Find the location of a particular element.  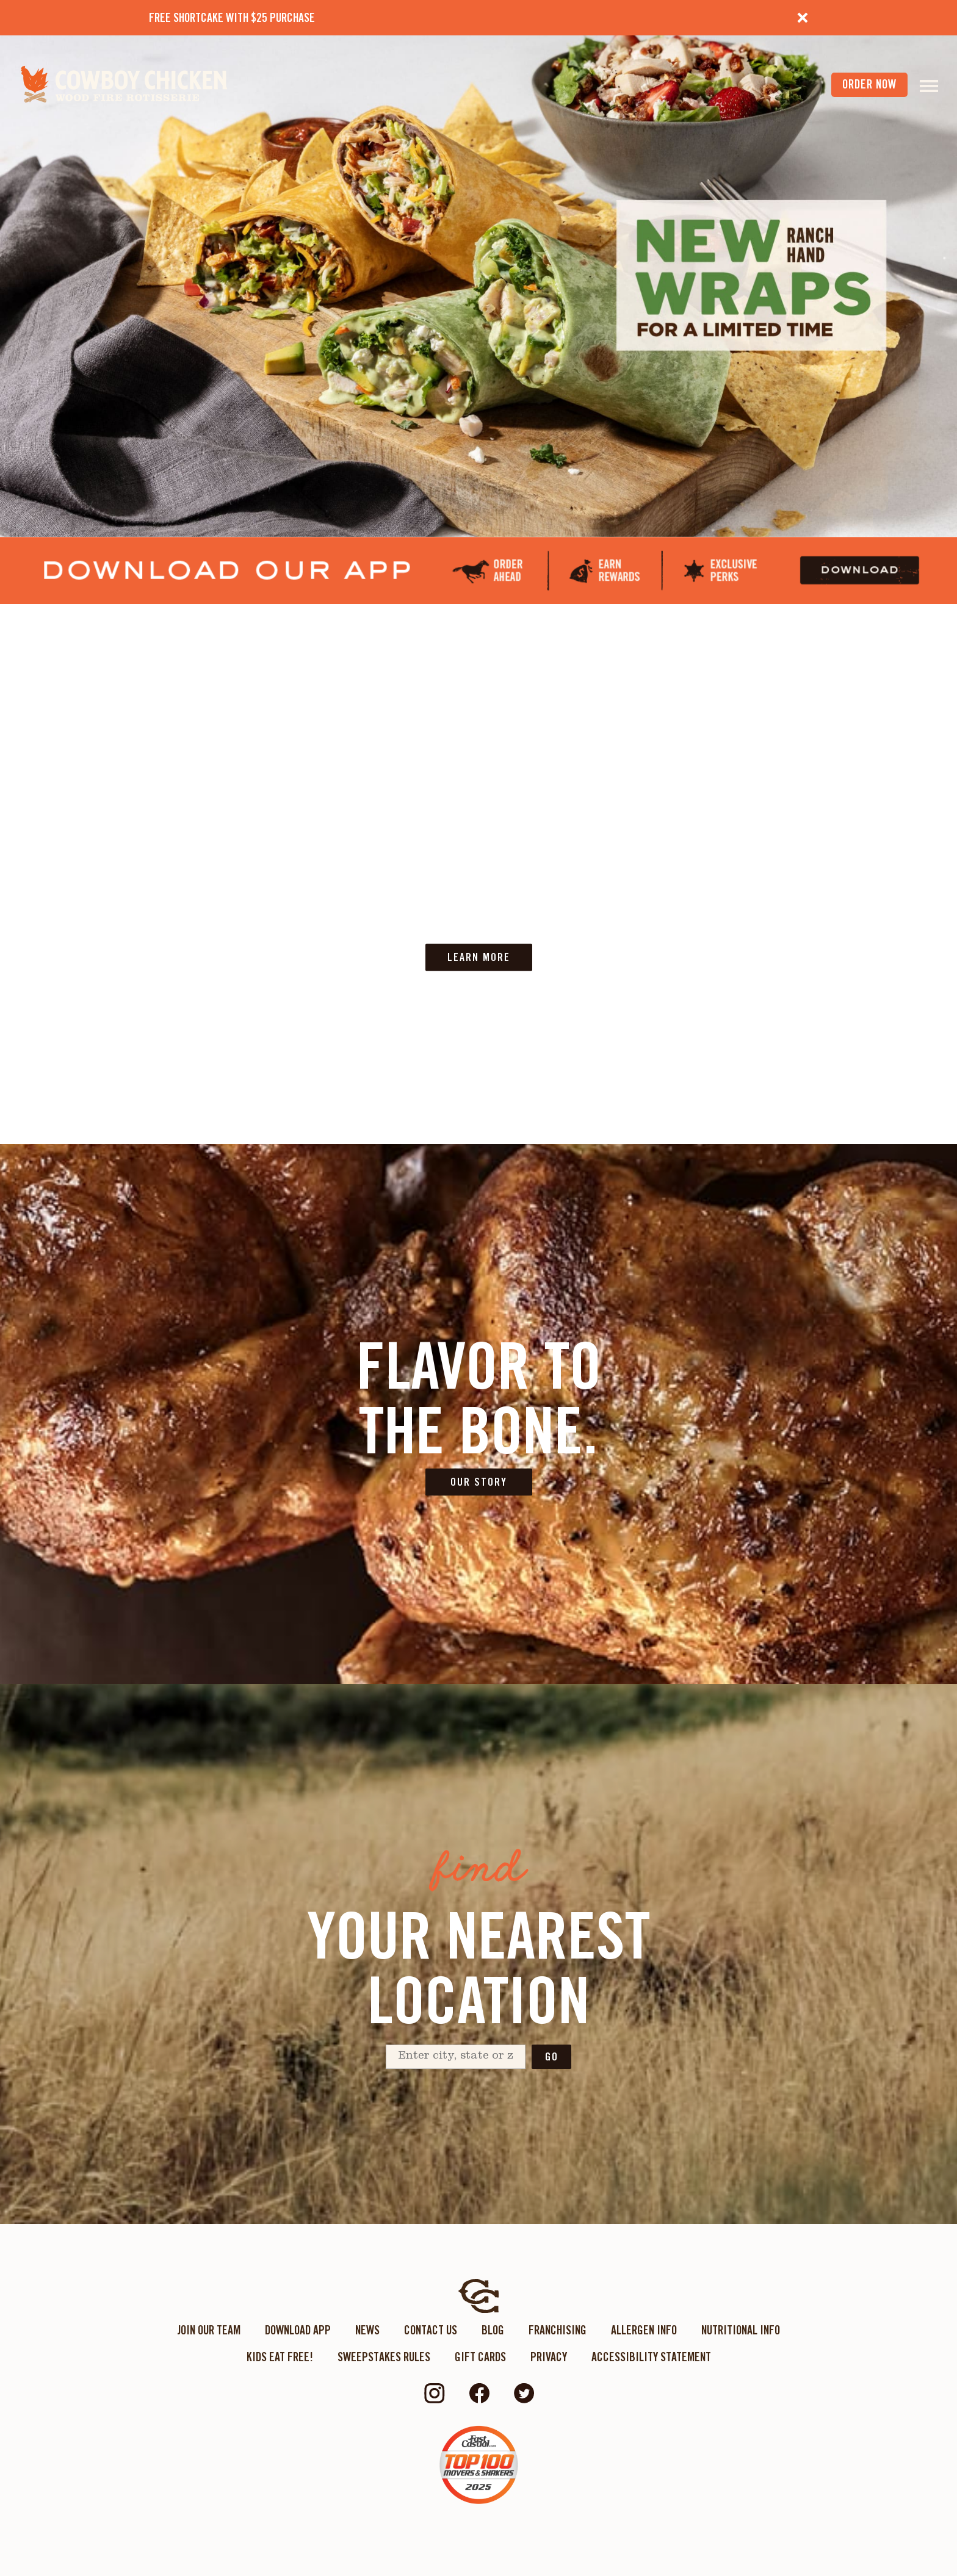

News is located at coordinates (367, 2330).